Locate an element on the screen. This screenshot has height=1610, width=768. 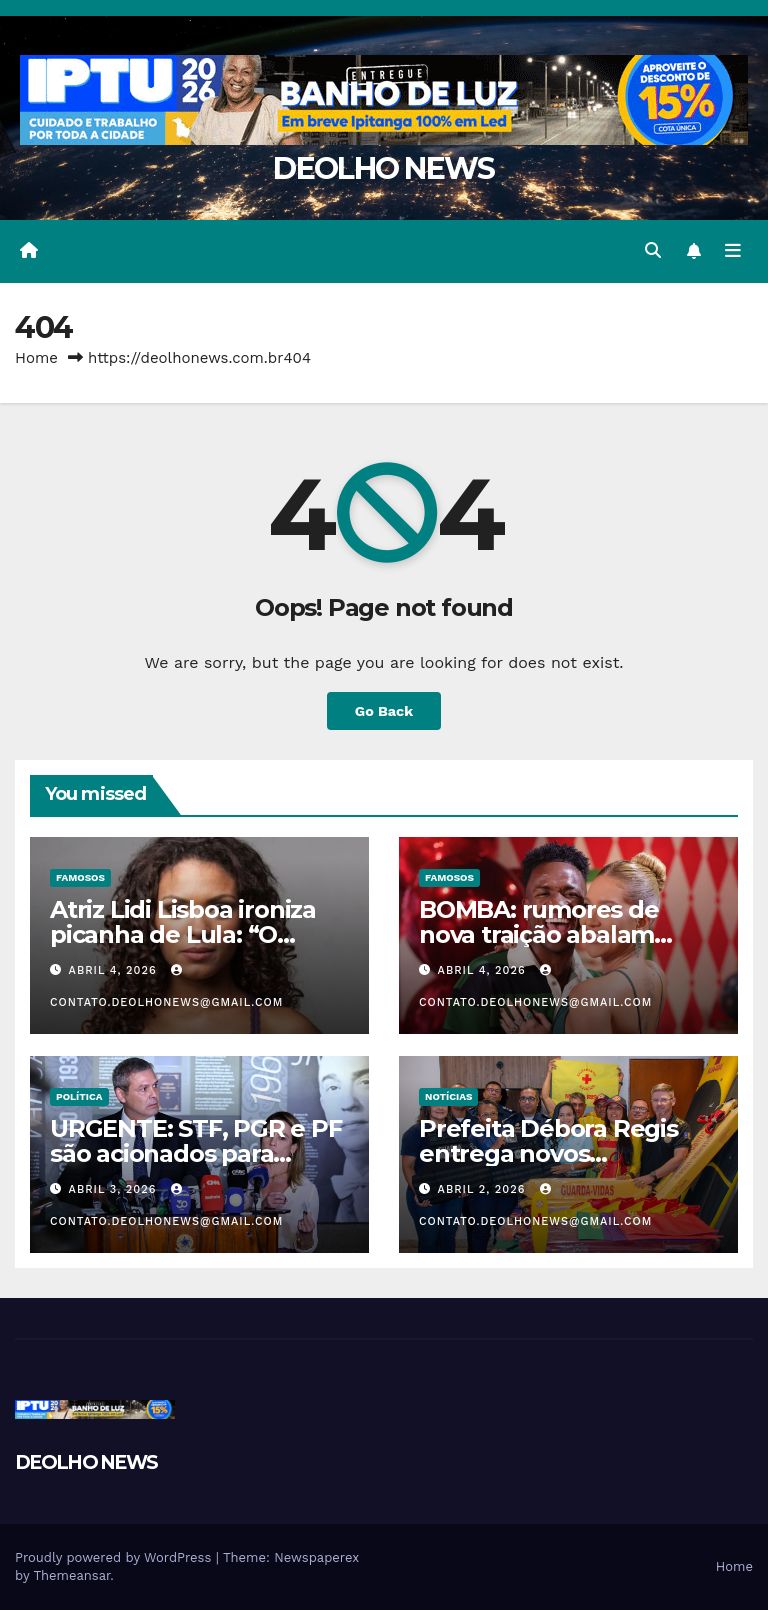
abril 4, 2026 is located at coordinates (115, 970).